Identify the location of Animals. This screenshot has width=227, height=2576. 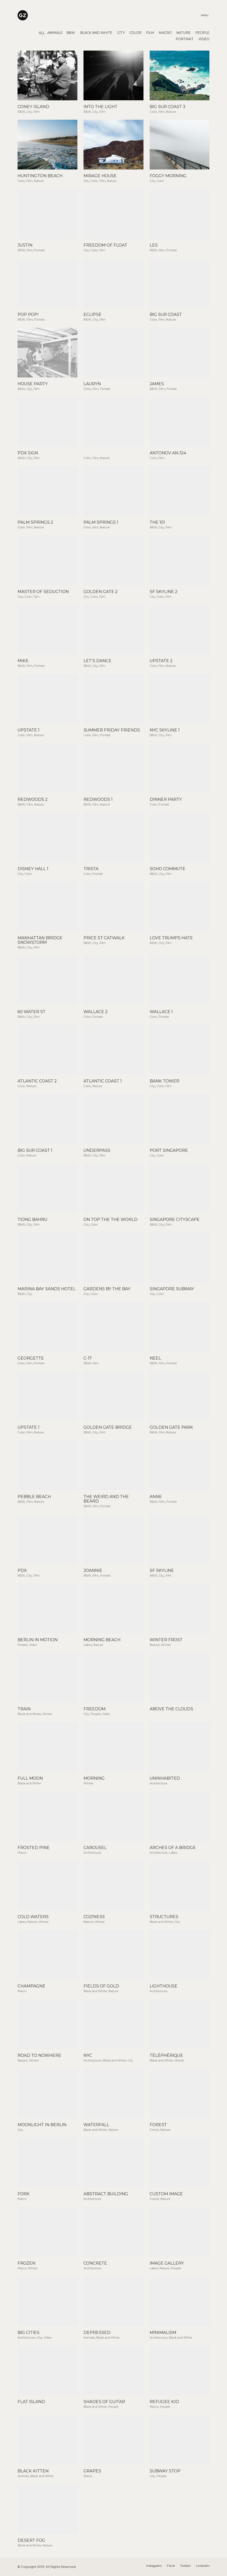
(55, 33).